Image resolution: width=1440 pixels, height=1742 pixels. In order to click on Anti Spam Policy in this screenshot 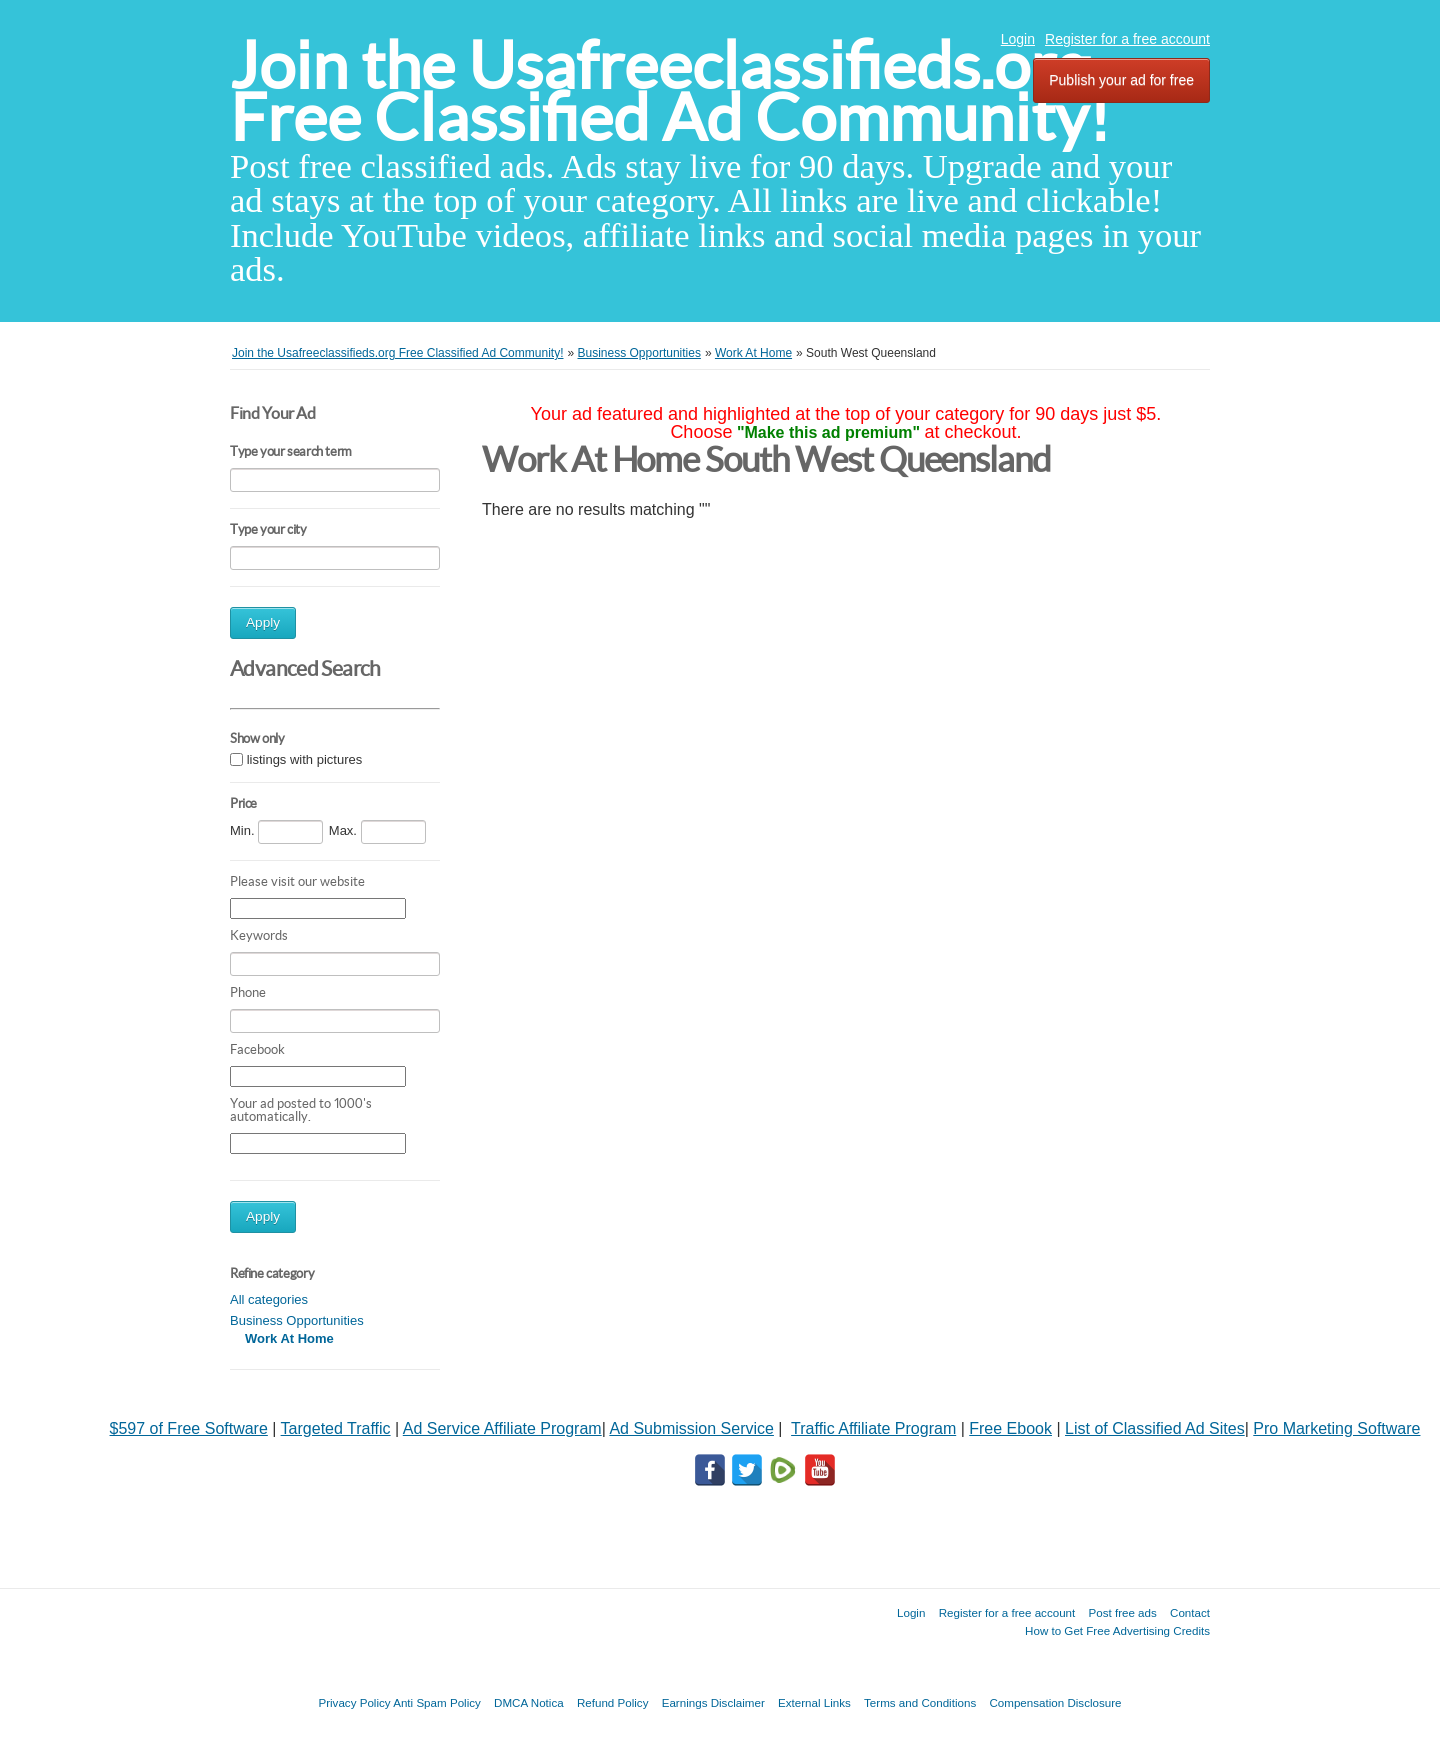, I will do `click(437, 1702)`.